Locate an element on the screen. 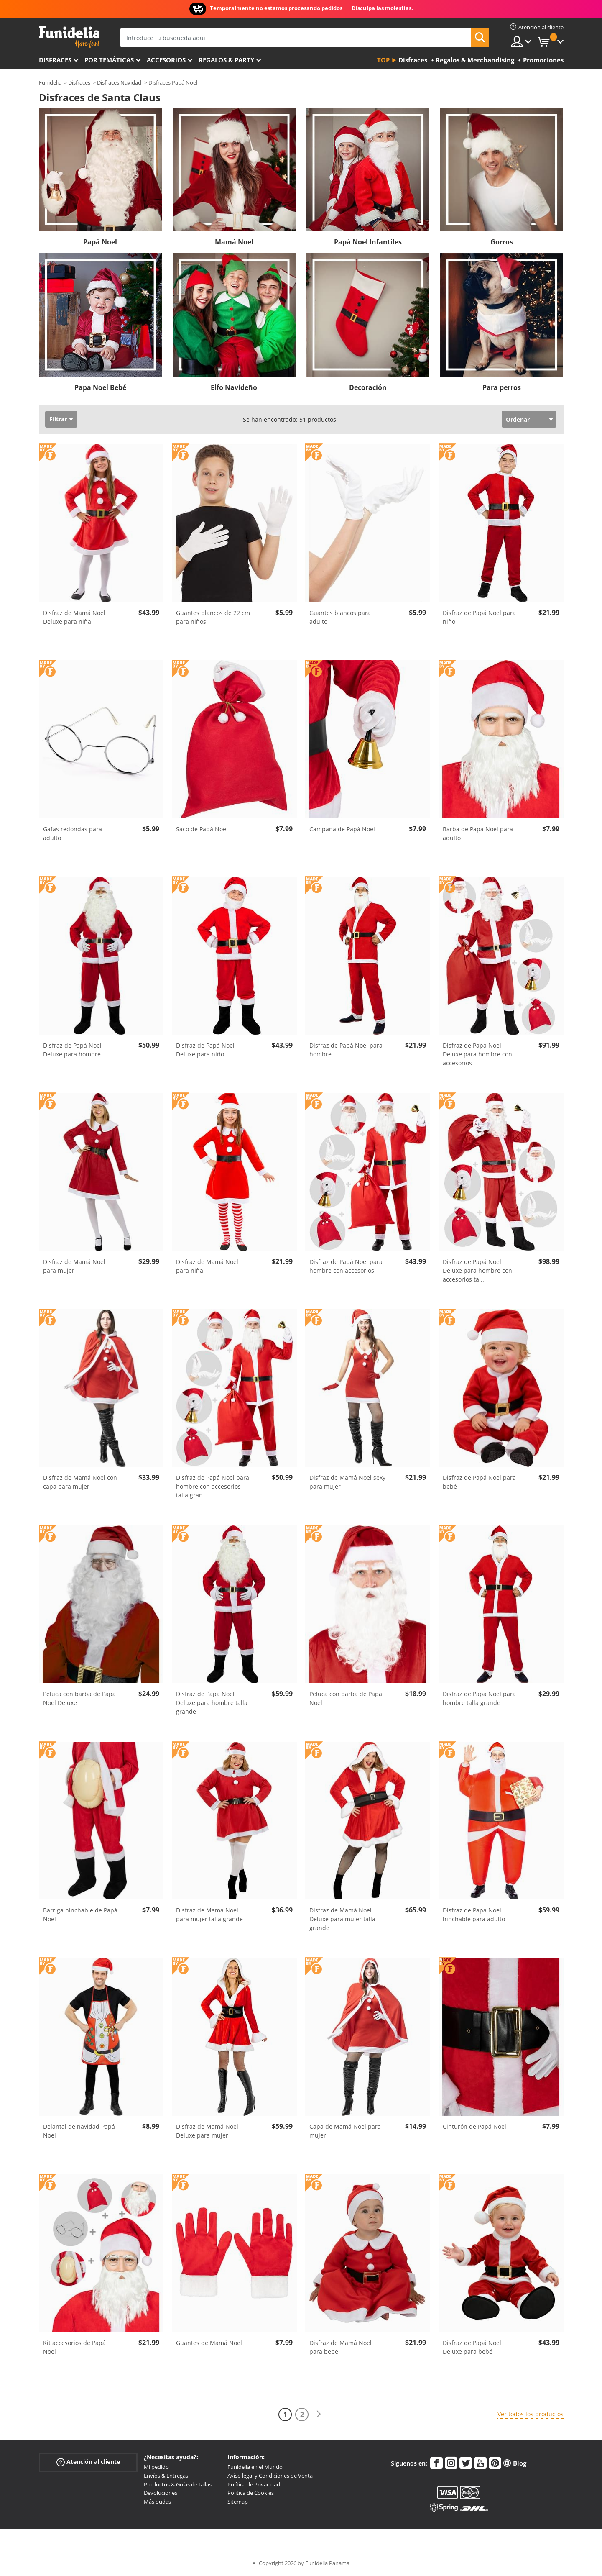 Image resolution: width=602 pixels, height=2576 pixels. Disfraces Navidad is located at coordinates (119, 82).